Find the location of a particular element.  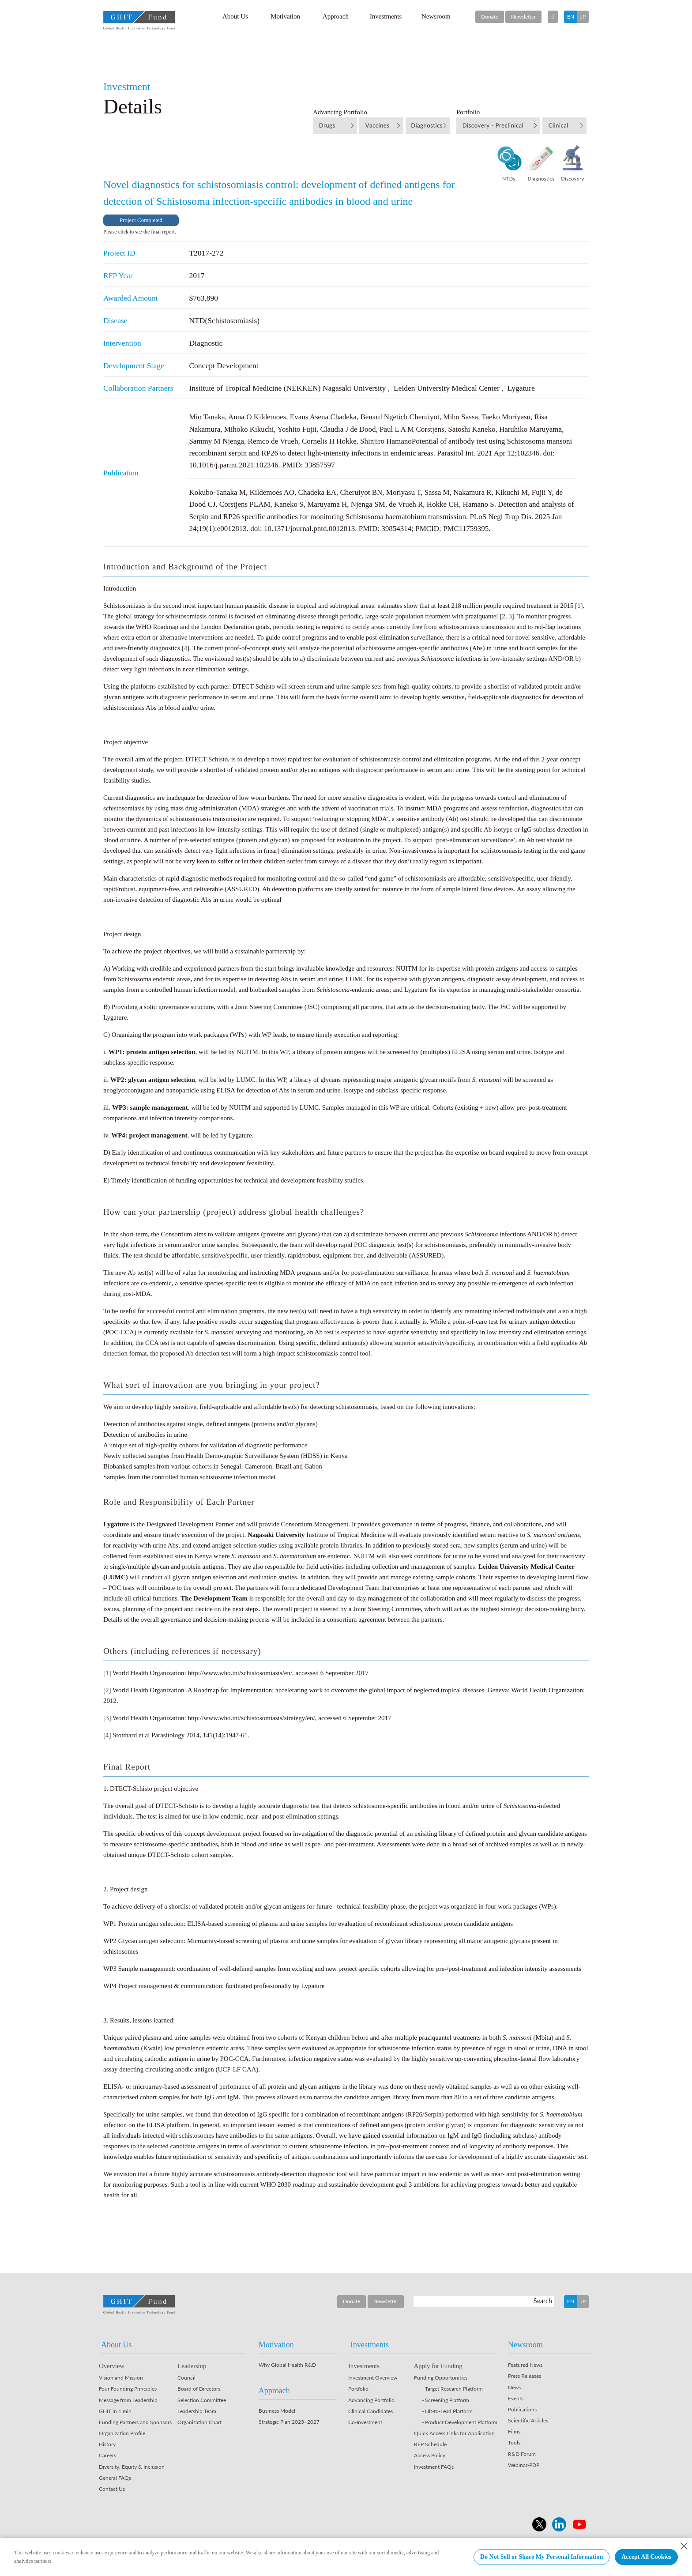

Press Releases is located at coordinates (524, 2376).